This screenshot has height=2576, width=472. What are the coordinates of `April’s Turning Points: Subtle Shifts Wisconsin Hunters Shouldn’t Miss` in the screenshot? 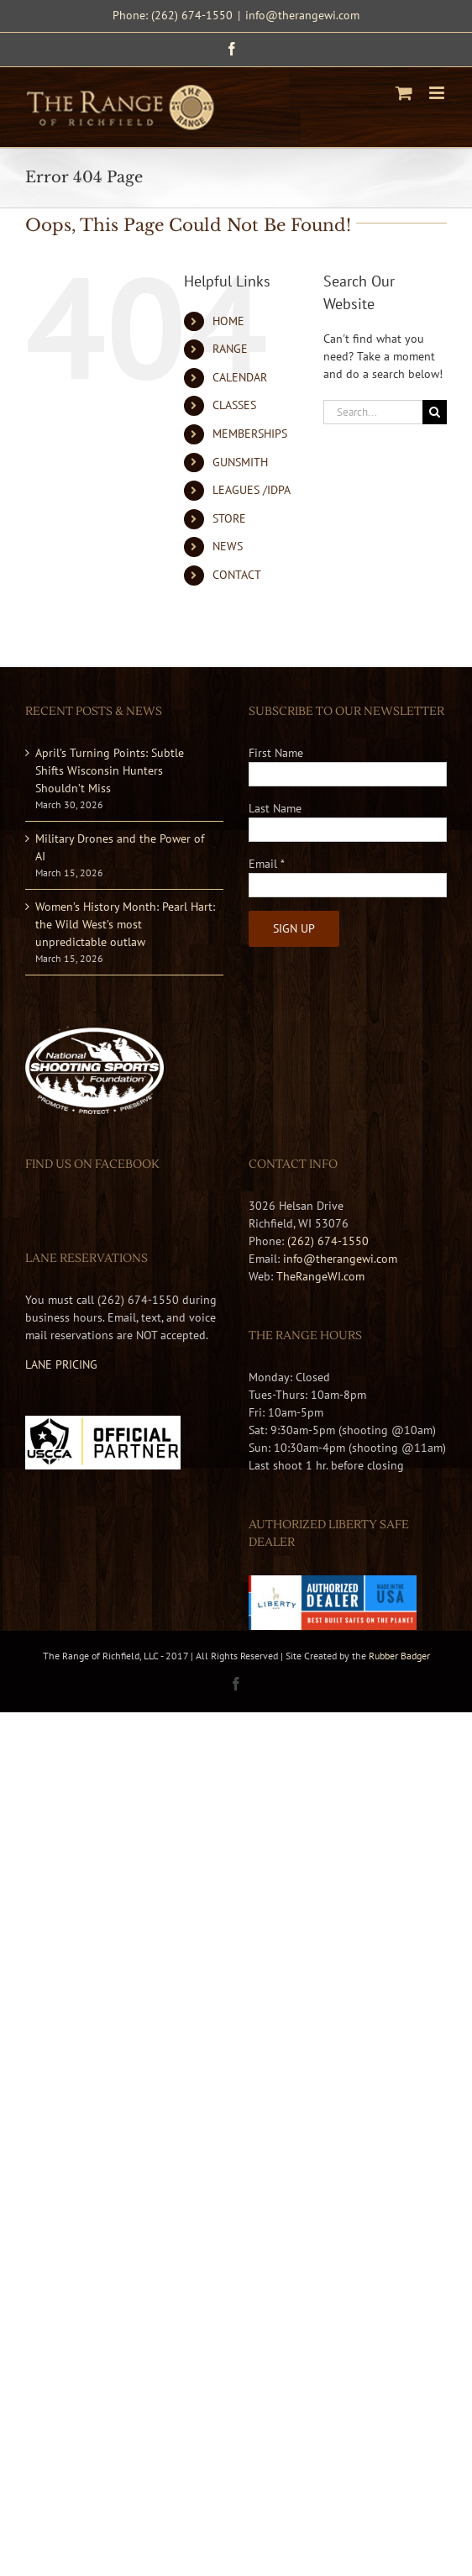 It's located at (109, 770).